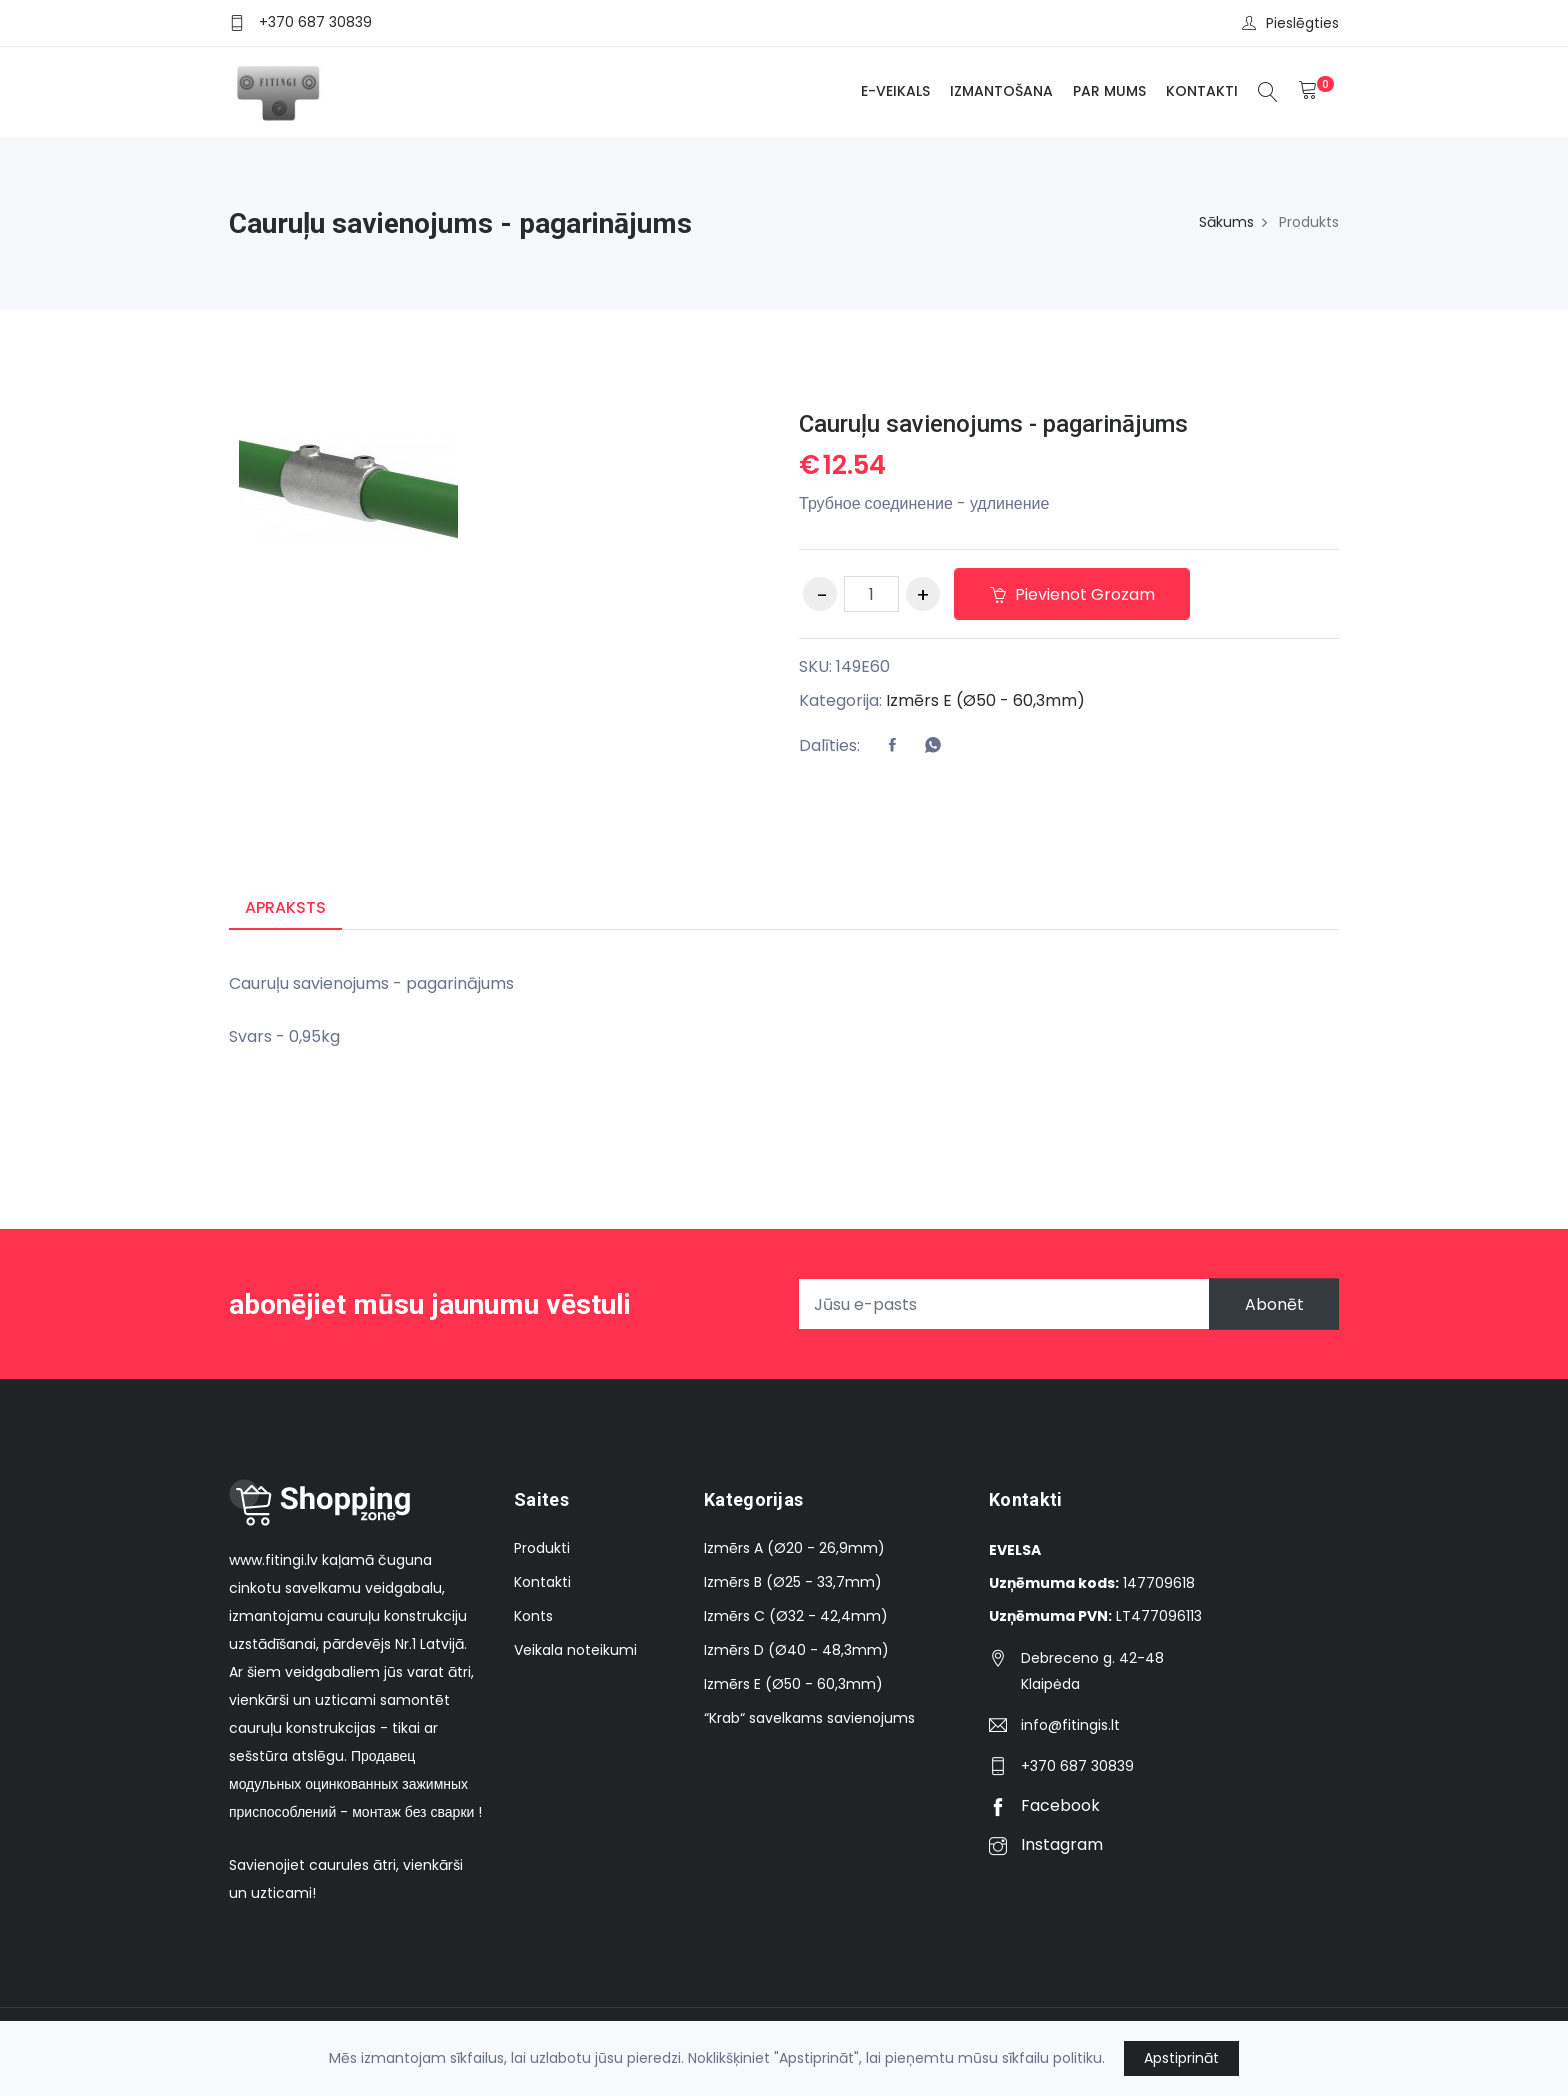 Image resolution: width=1568 pixels, height=2096 pixels. What do you see at coordinates (1070, 1725) in the screenshot?
I see `info@fitingis.lt` at bounding box center [1070, 1725].